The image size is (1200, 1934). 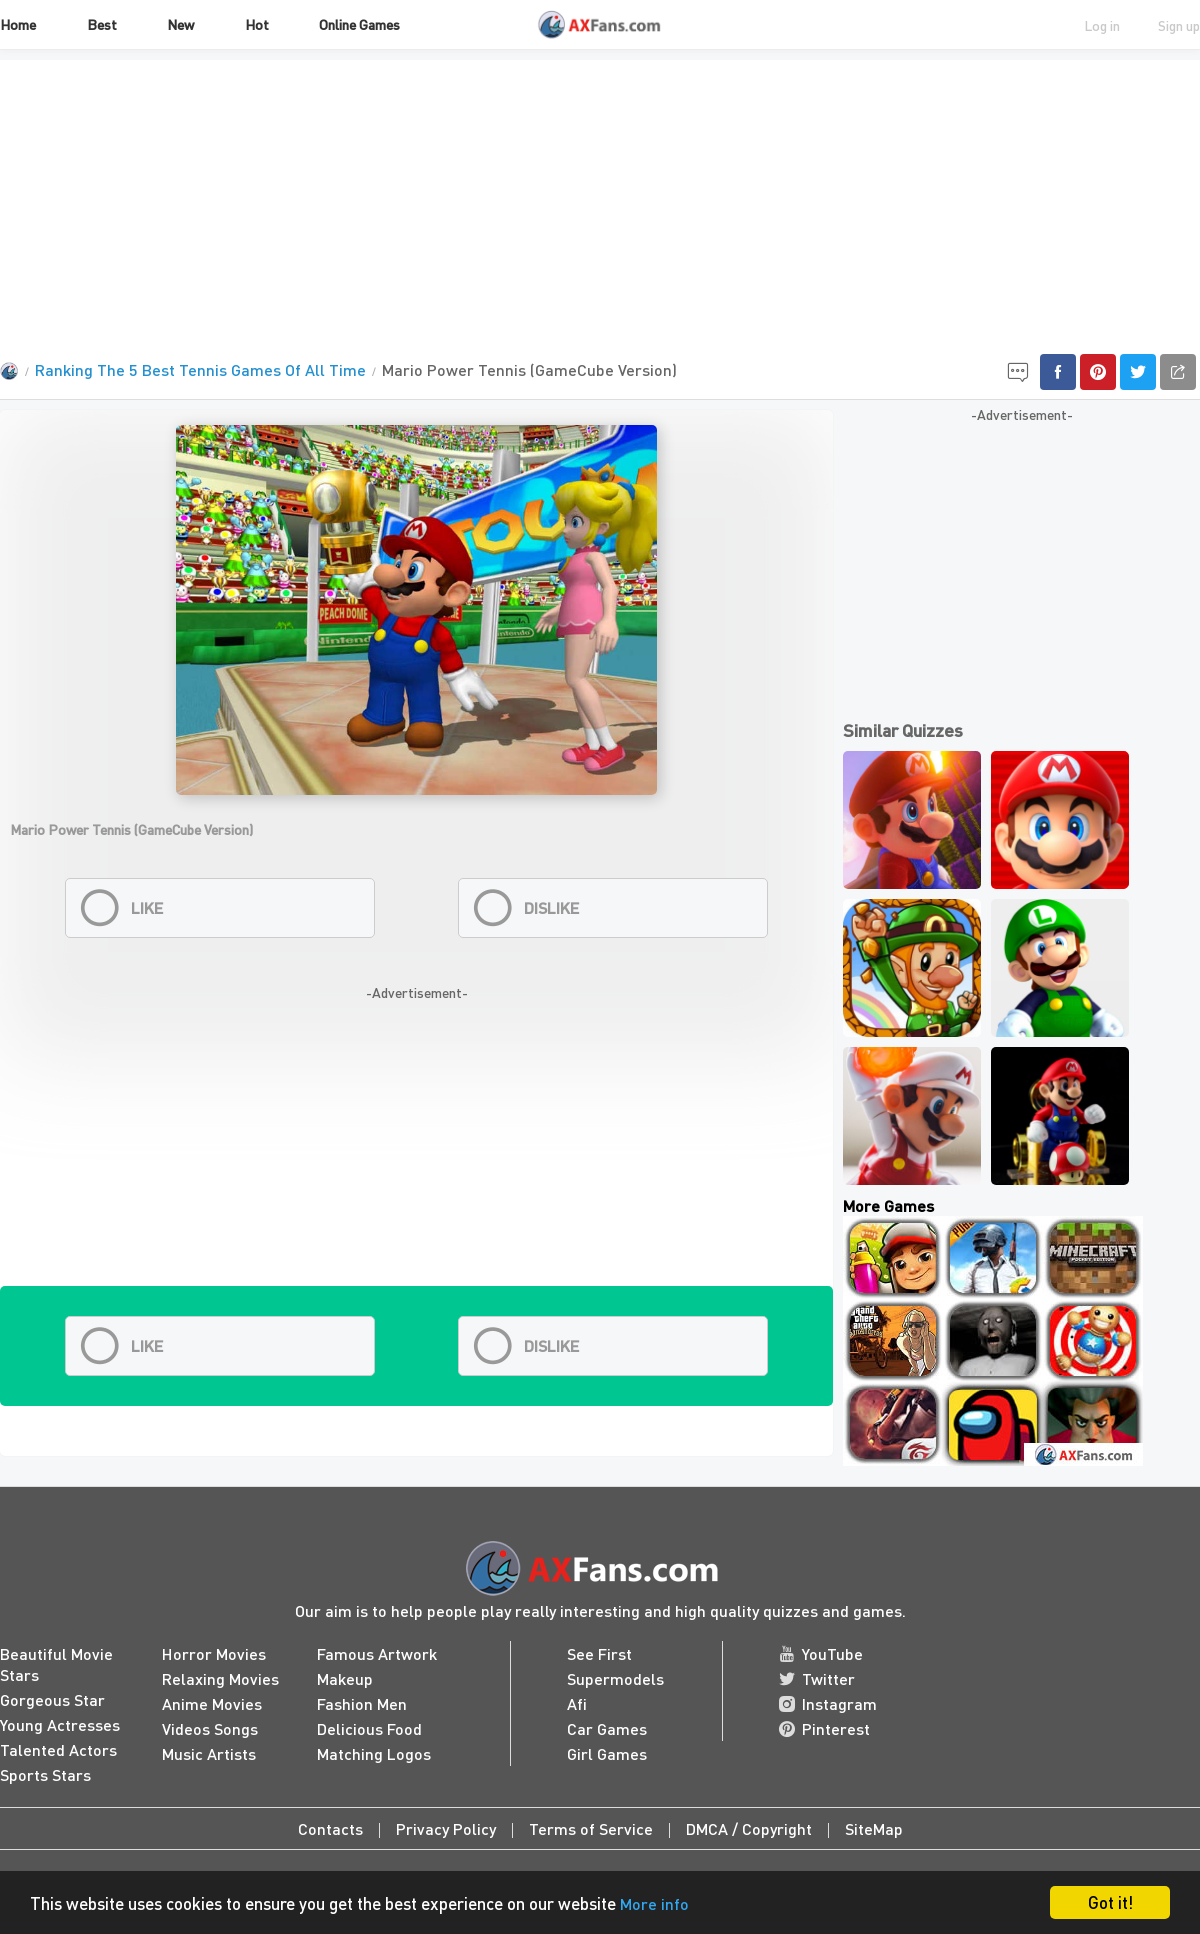 I want to click on Pinterest, so click(x=824, y=1728).